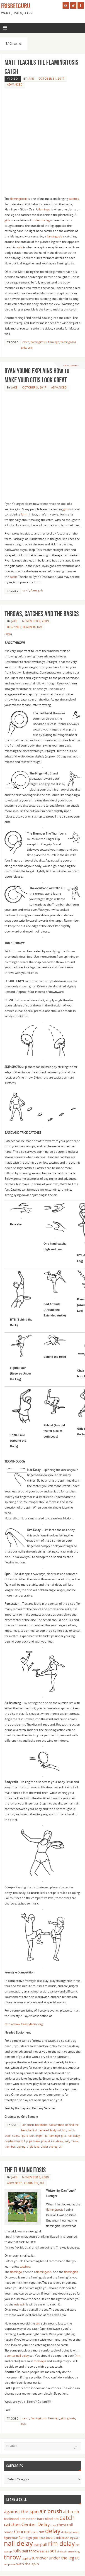 This screenshot has height=2576, width=85. What do you see at coordinates (14, 627) in the screenshot?
I see `Beginner` at bounding box center [14, 627].